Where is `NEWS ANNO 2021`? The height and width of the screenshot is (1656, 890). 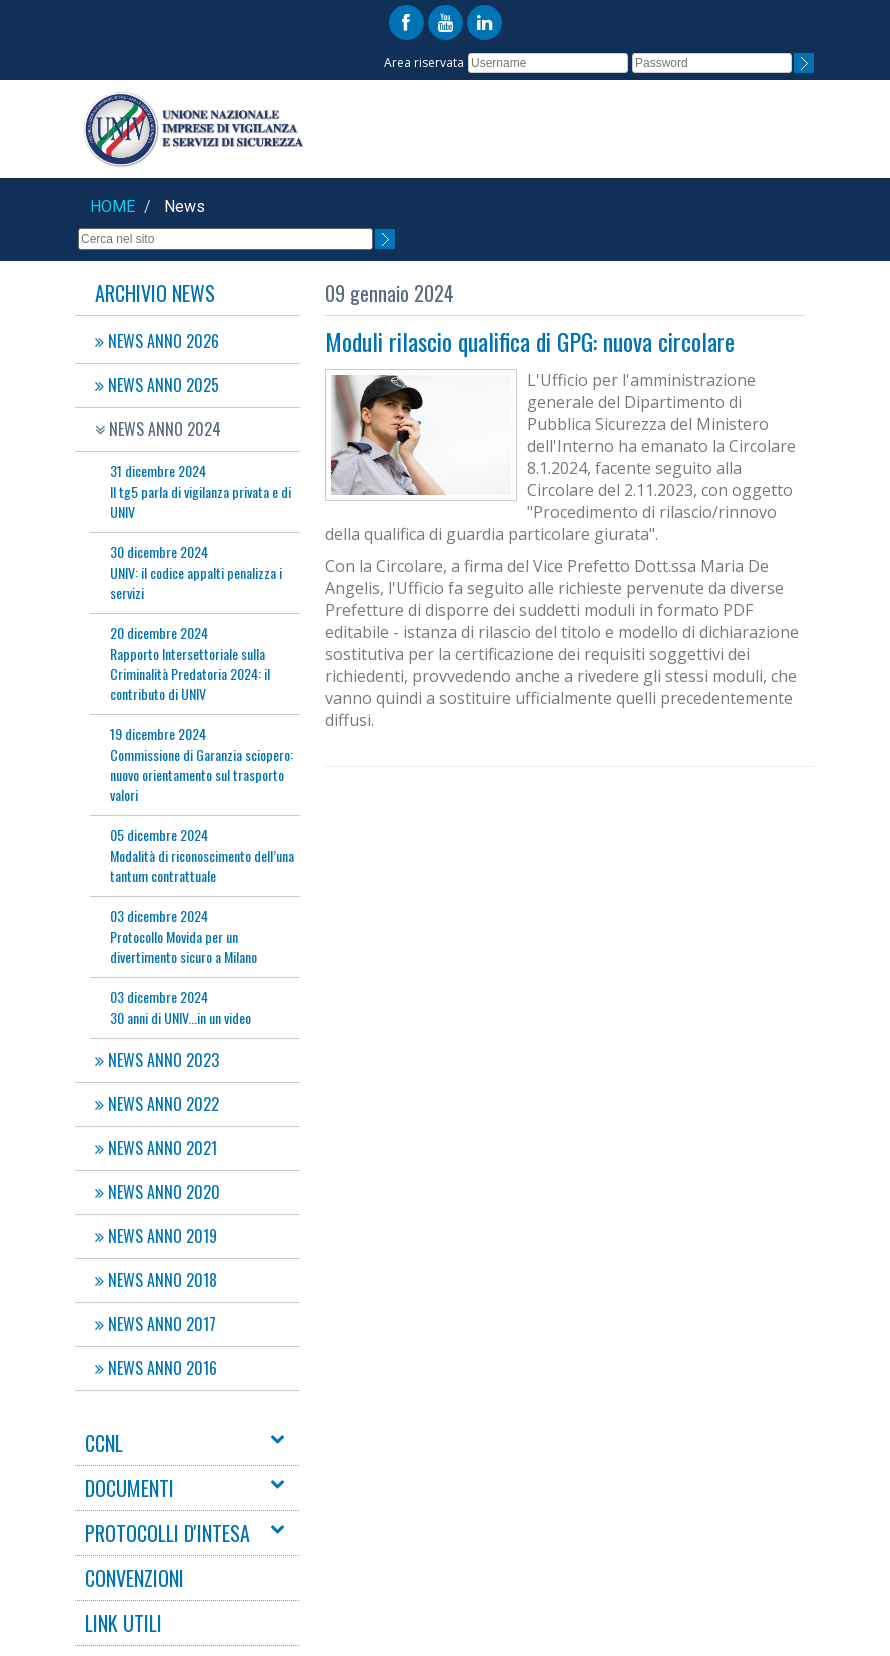
NEWS ANNO 2021 is located at coordinates (156, 1148).